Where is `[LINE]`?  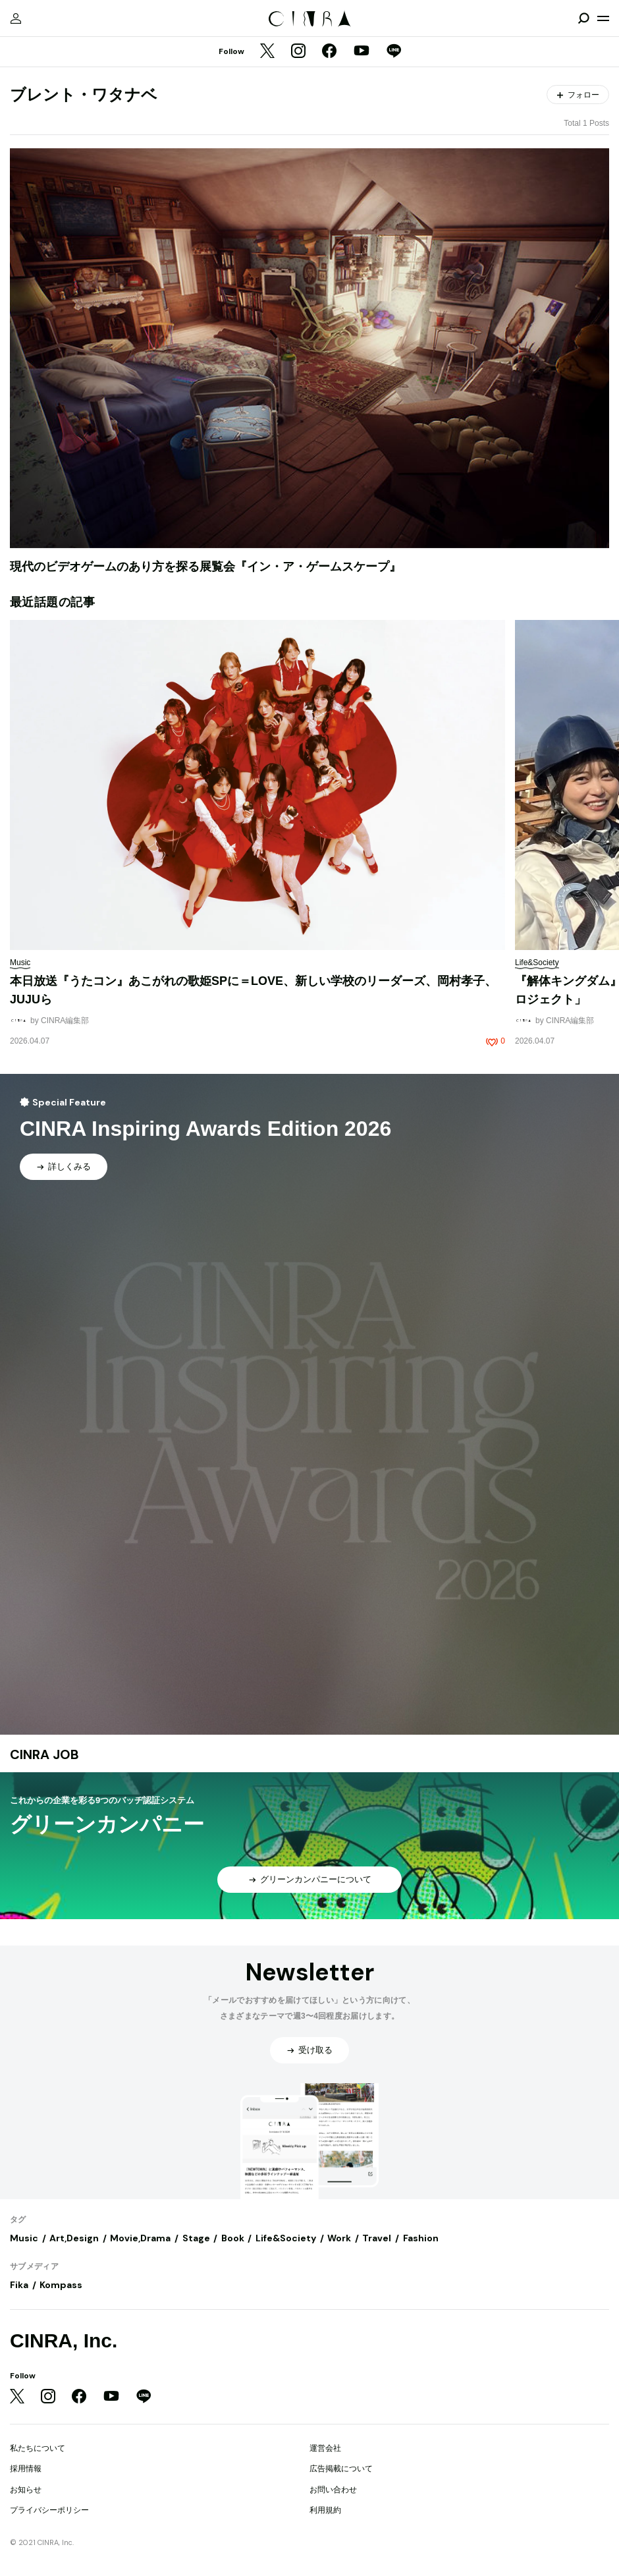 [LINE] is located at coordinates (394, 52).